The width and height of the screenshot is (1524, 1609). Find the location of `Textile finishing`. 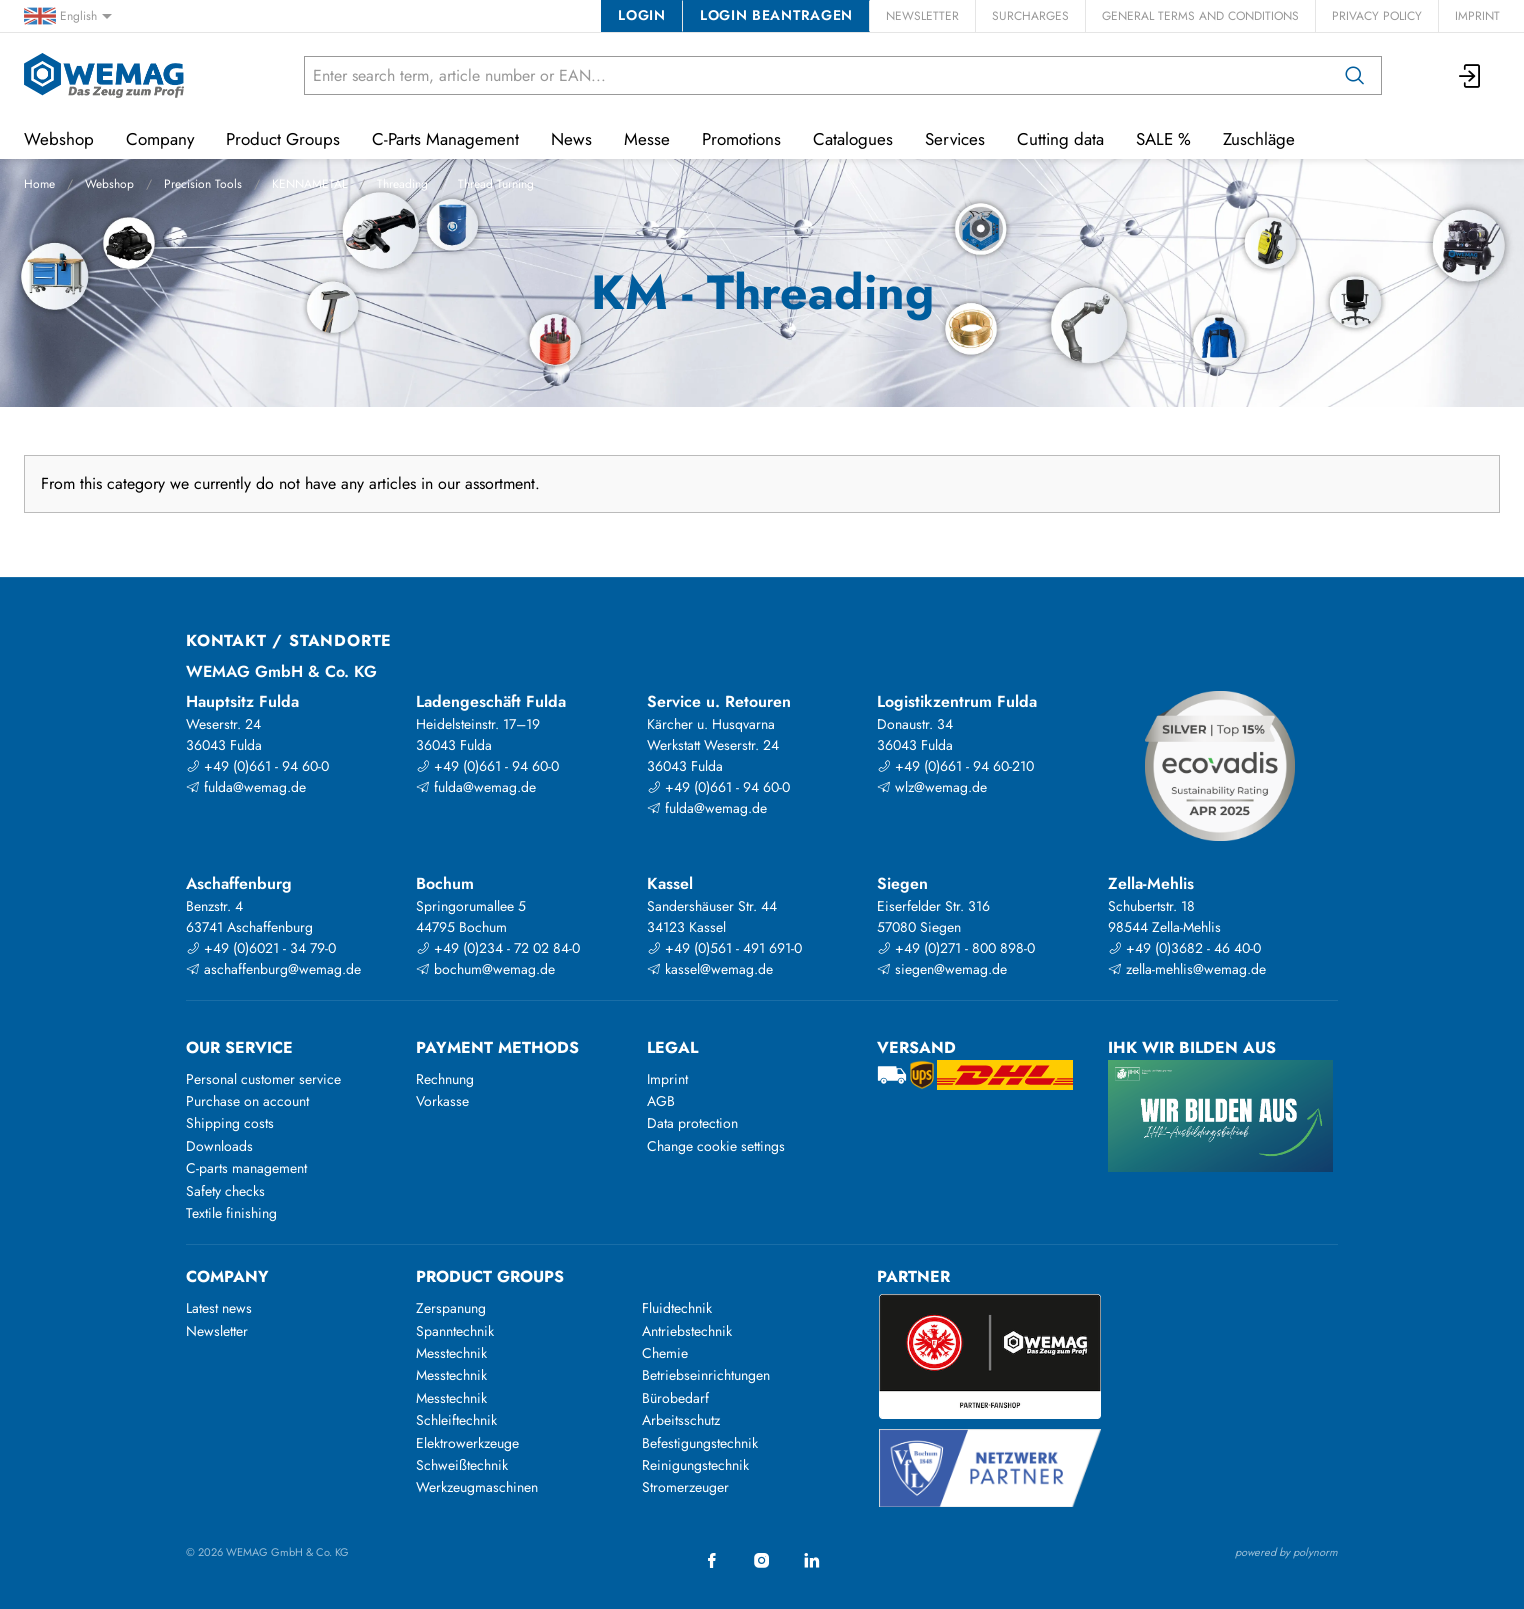

Textile finishing is located at coordinates (231, 1213).